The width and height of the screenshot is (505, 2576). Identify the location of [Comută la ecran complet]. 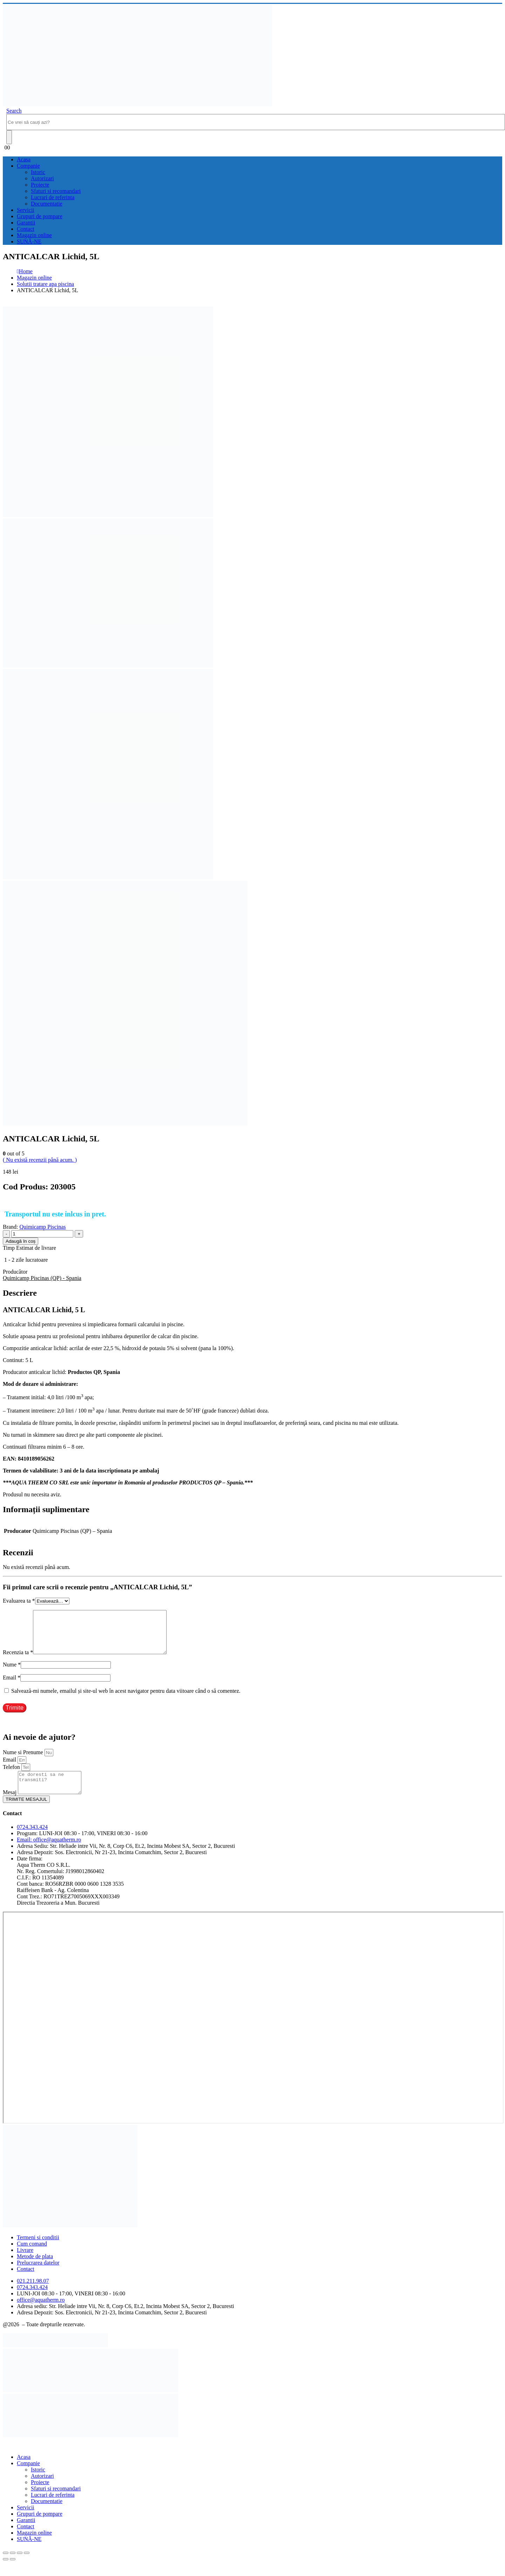
(12, 2565).